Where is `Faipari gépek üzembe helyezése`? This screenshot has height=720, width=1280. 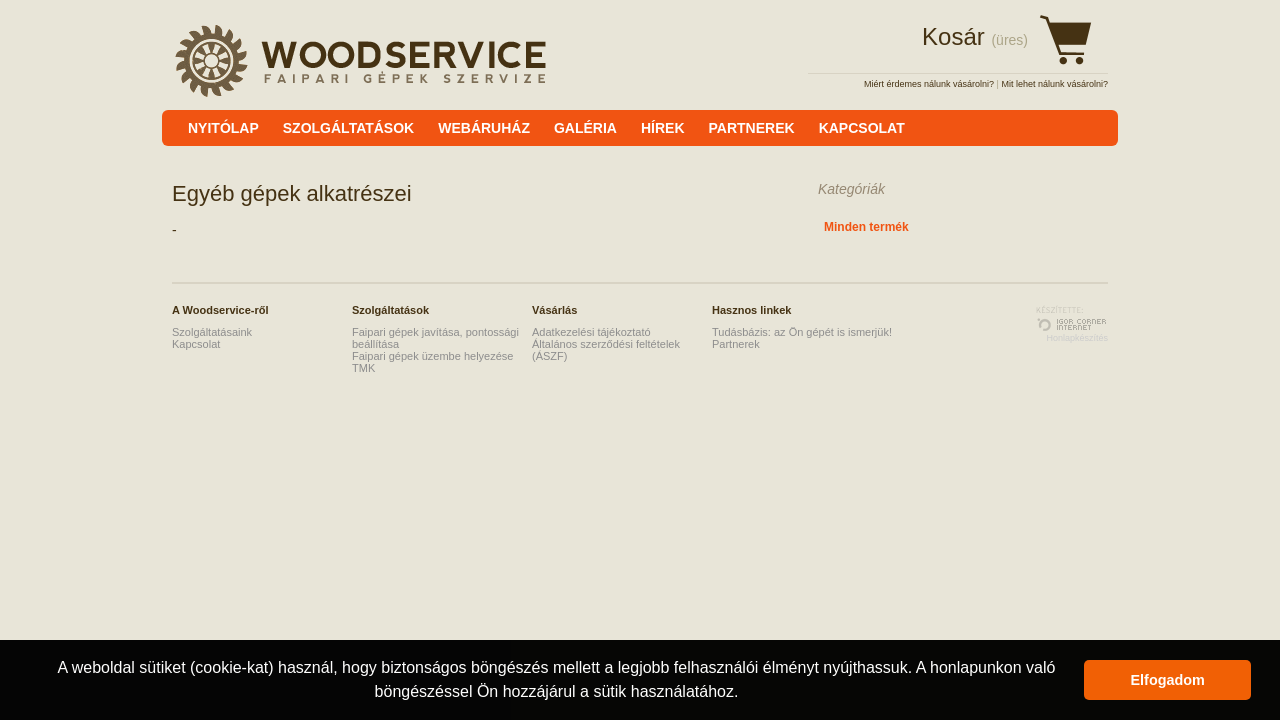 Faipari gépek üzembe helyezése is located at coordinates (432, 356).